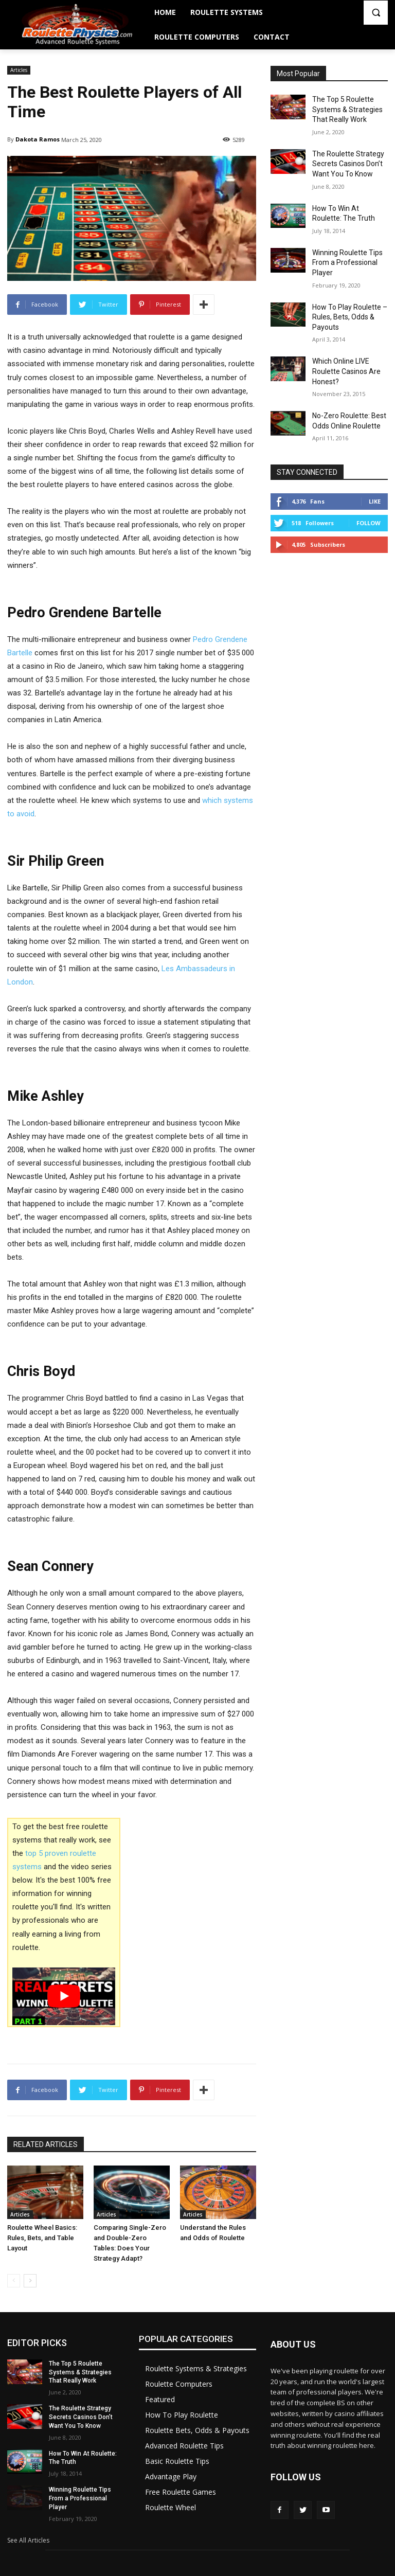 The image size is (395, 2576). I want to click on [prev-page], so click(13, 2280).